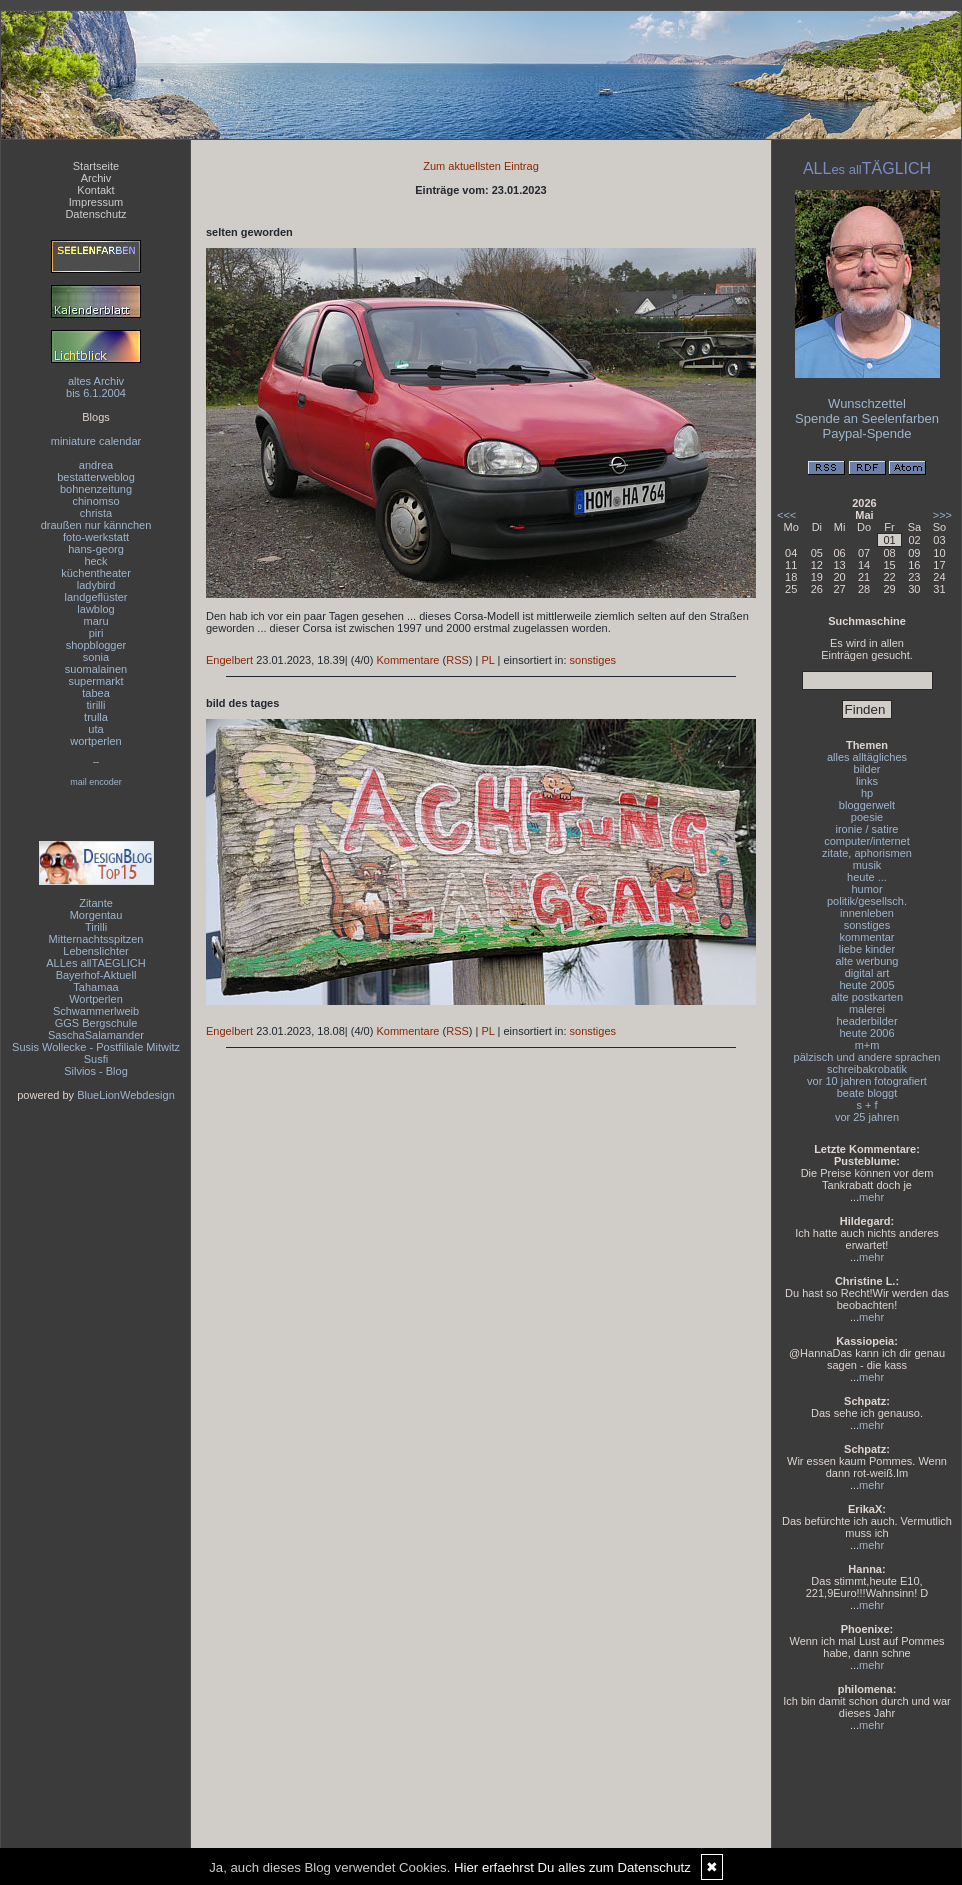  I want to click on Susfi, so click(96, 1059).